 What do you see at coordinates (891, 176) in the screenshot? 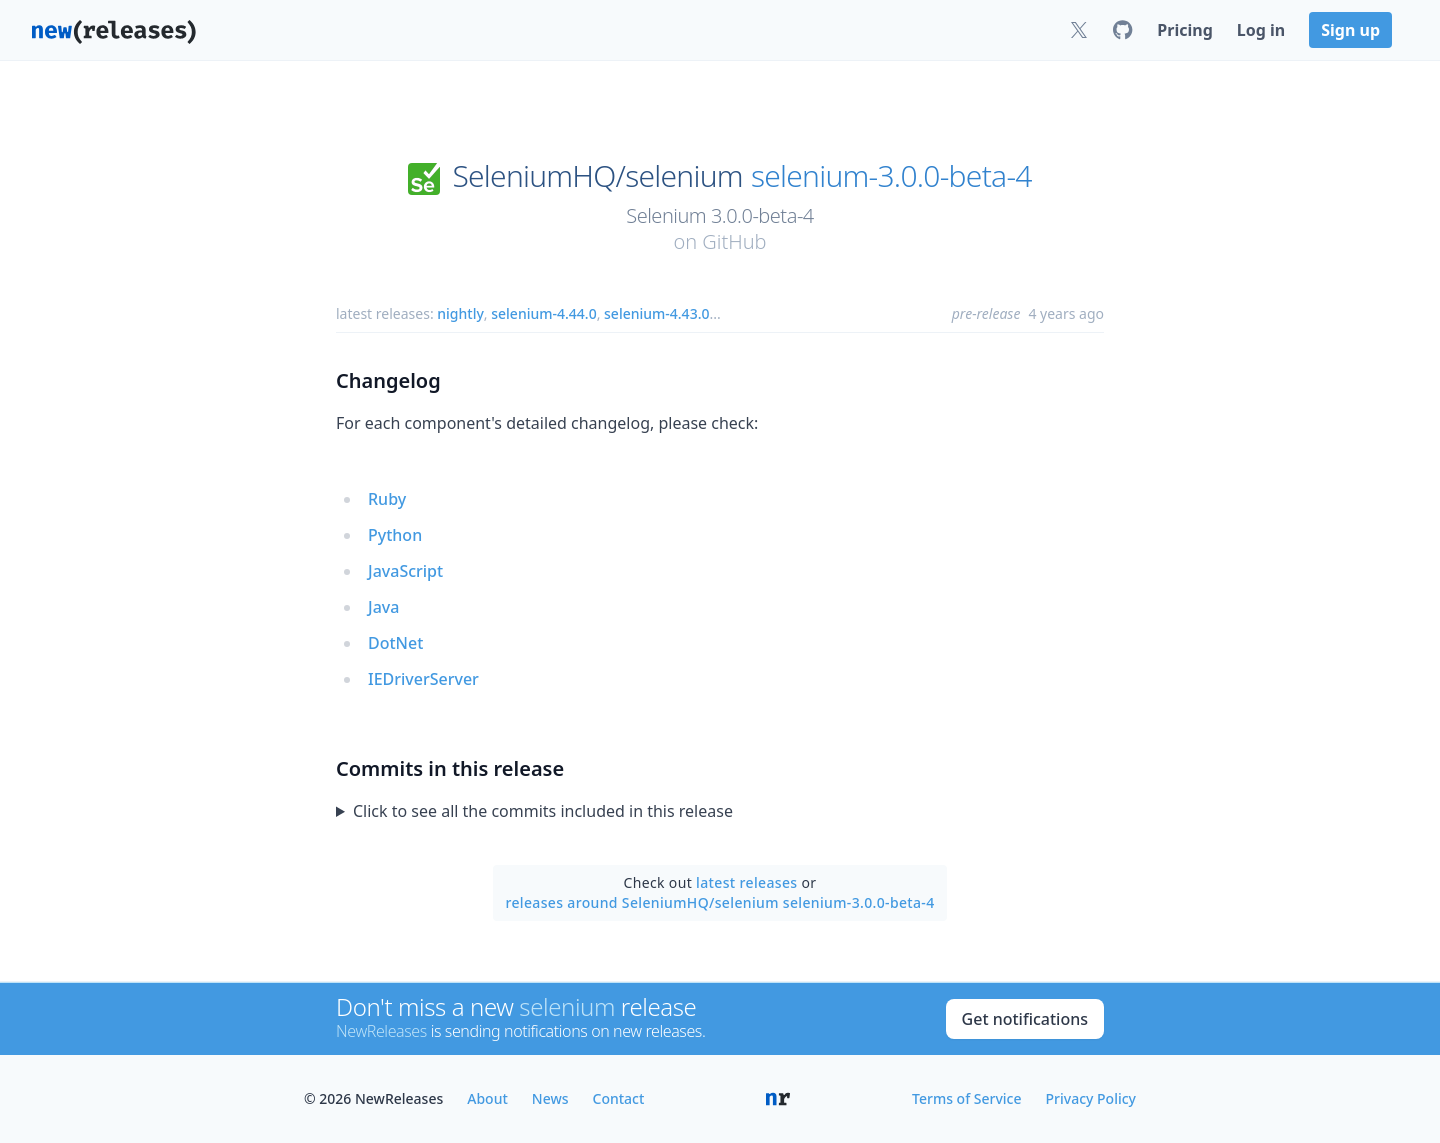
I see `selenium-3.0.0-beta-4` at bounding box center [891, 176].